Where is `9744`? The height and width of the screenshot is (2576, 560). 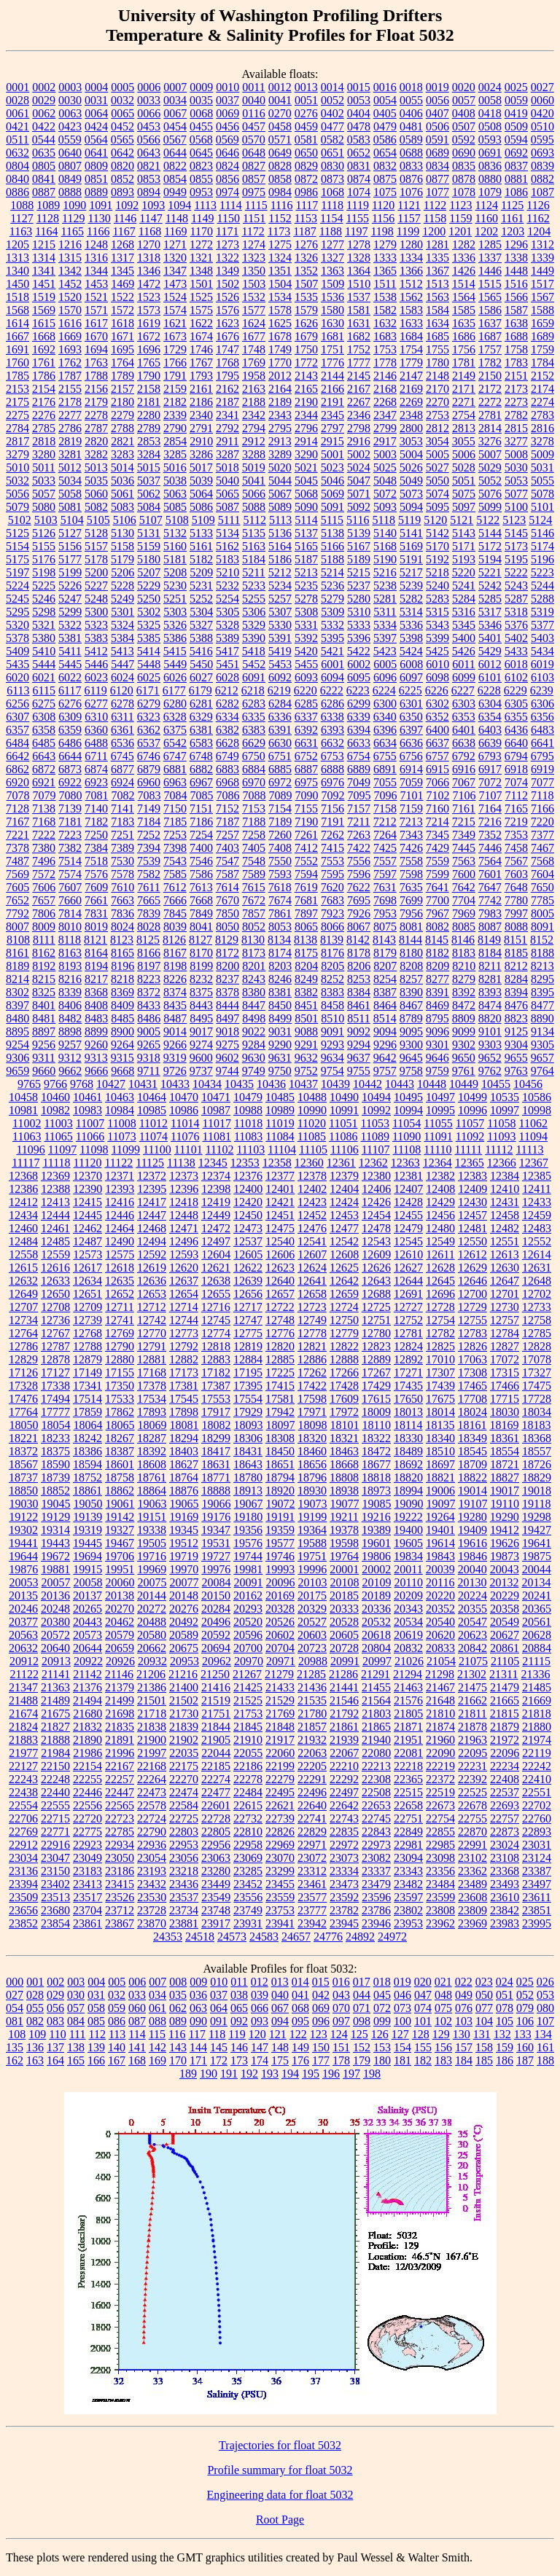 9744 is located at coordinates (227, 1071).